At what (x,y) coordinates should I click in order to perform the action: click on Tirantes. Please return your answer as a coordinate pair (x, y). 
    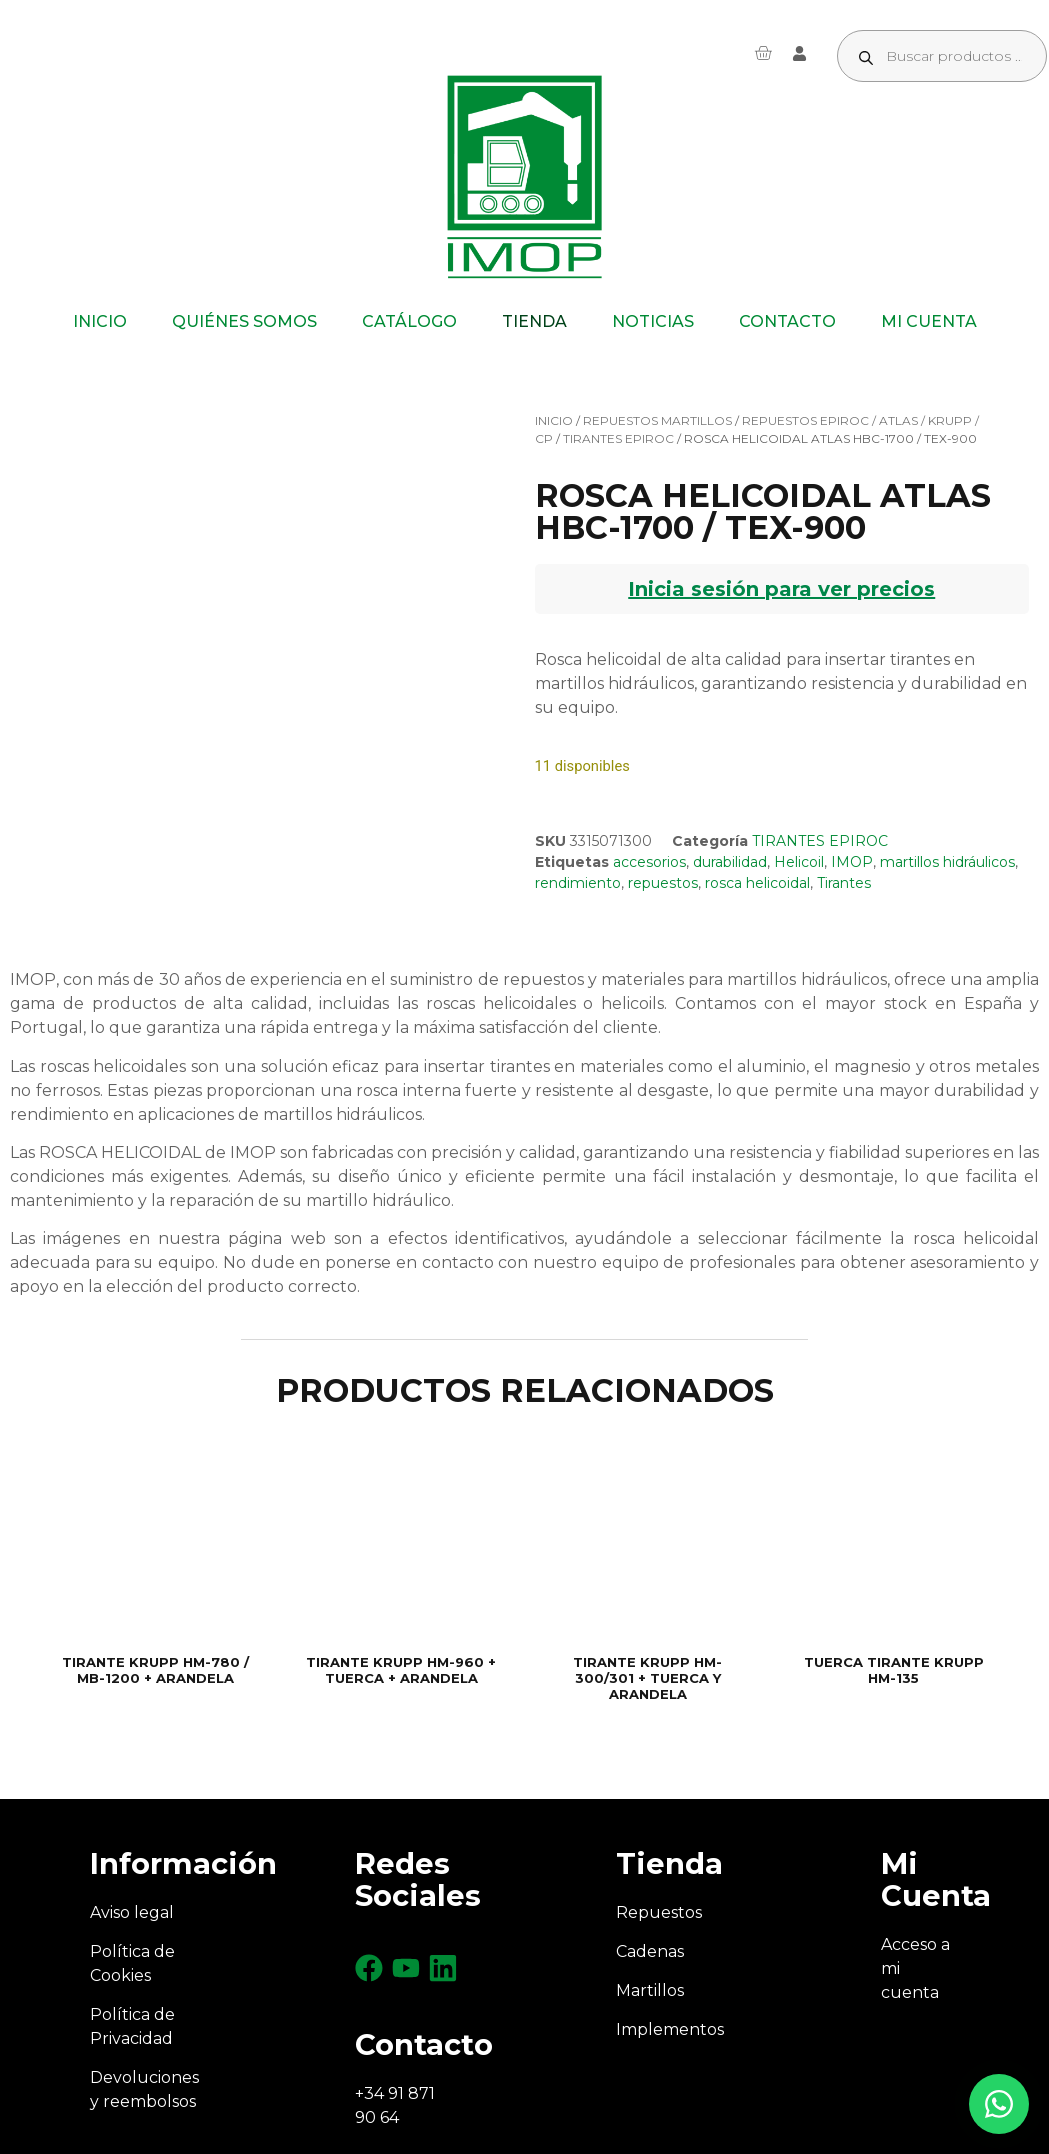
    Looking at the image, I should click on (844, 883).